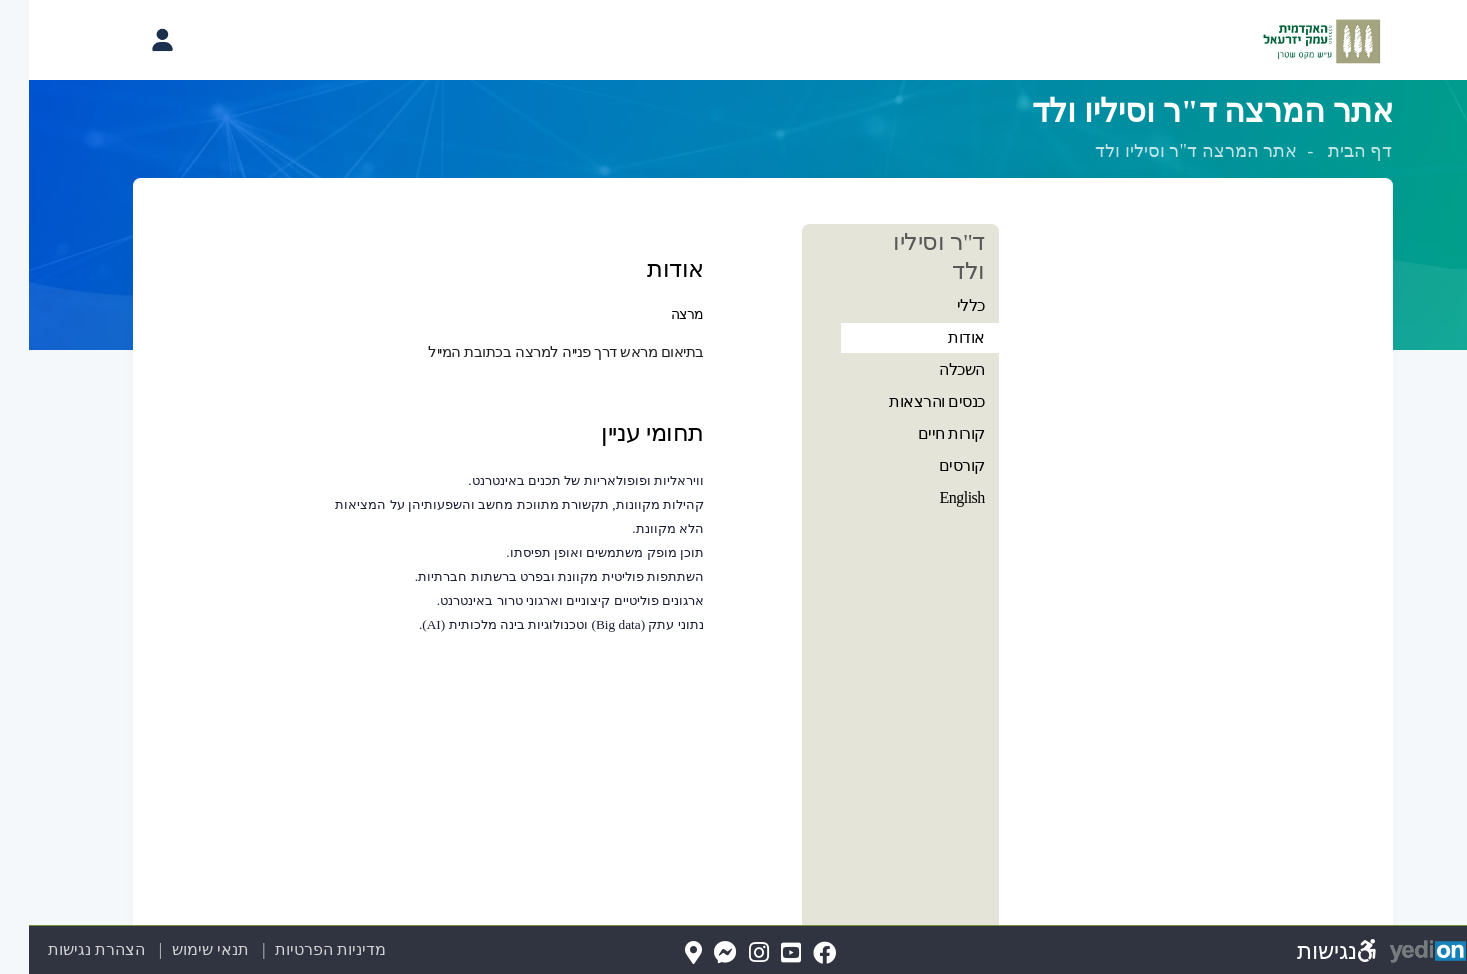 The height and width of the screenshot is (974, 1467). I want to click on [FaceBook(נפתח בלשונית חדשה בדפדפן)], so click(795, 953).